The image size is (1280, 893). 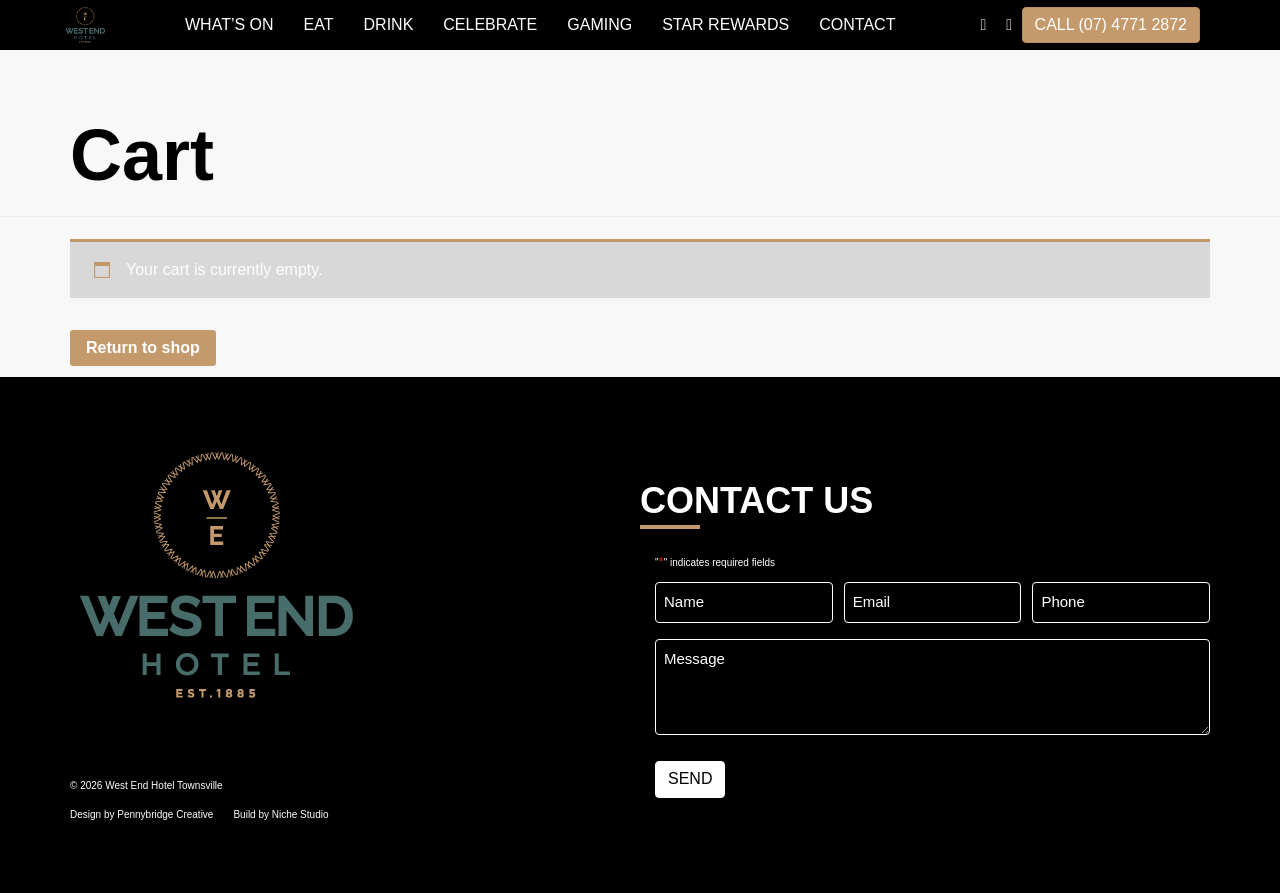 What do you see at coordinates (490, 24) in the screenshot?
I see `Celebrate` at bounding box center [490, 24].